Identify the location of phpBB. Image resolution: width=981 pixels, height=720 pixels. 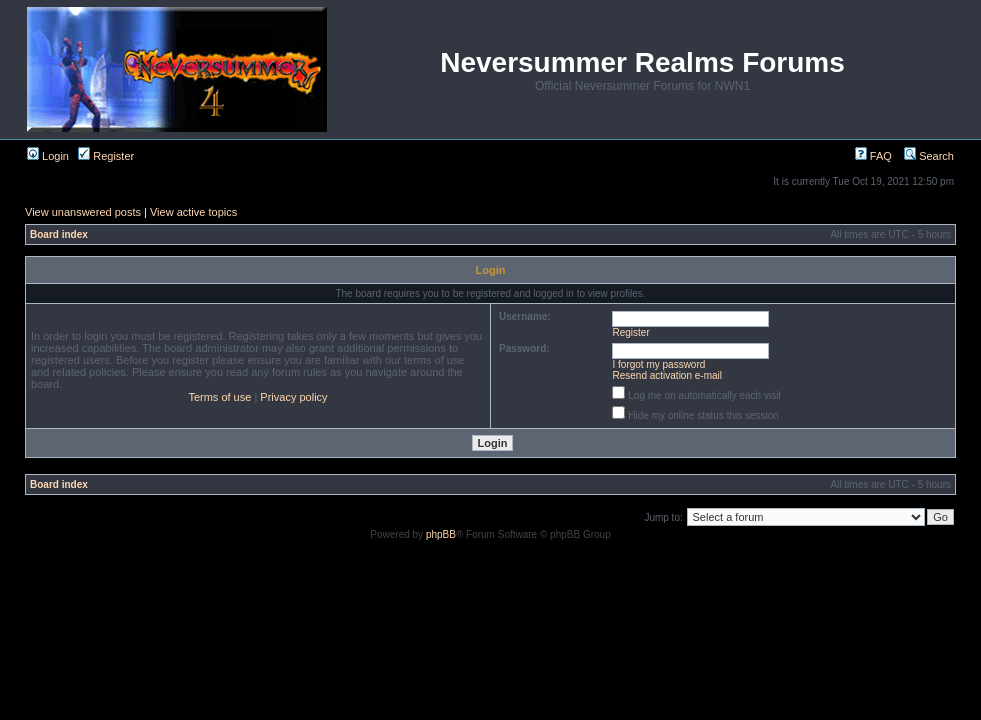
(441, 534).